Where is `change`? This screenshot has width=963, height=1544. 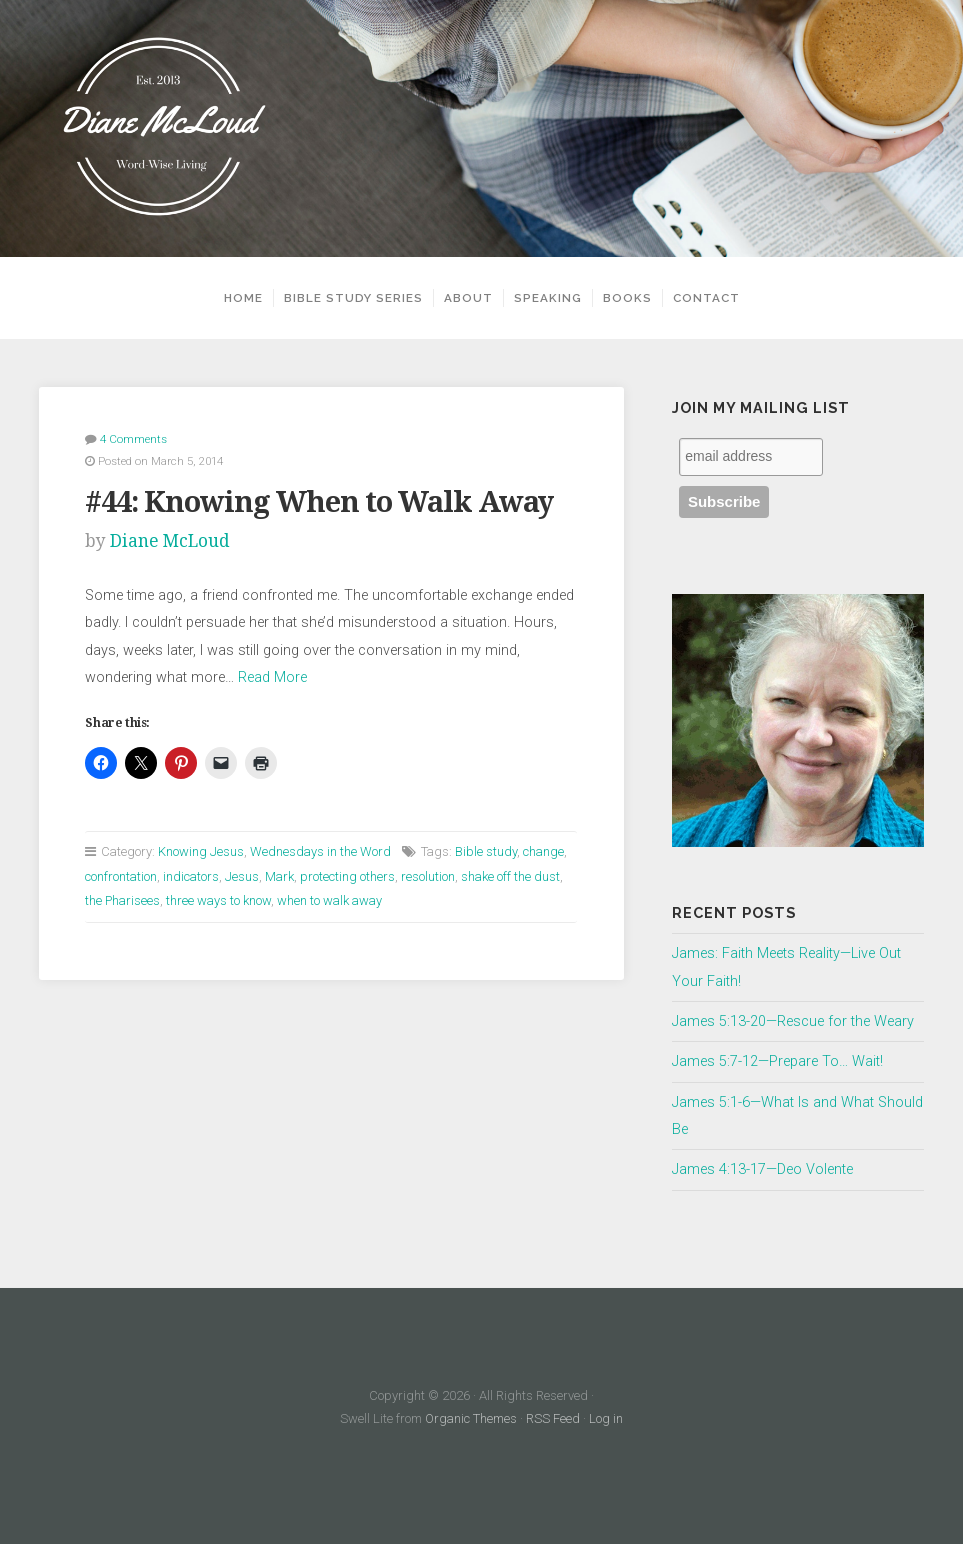 change is located at coordinates (543, 851).